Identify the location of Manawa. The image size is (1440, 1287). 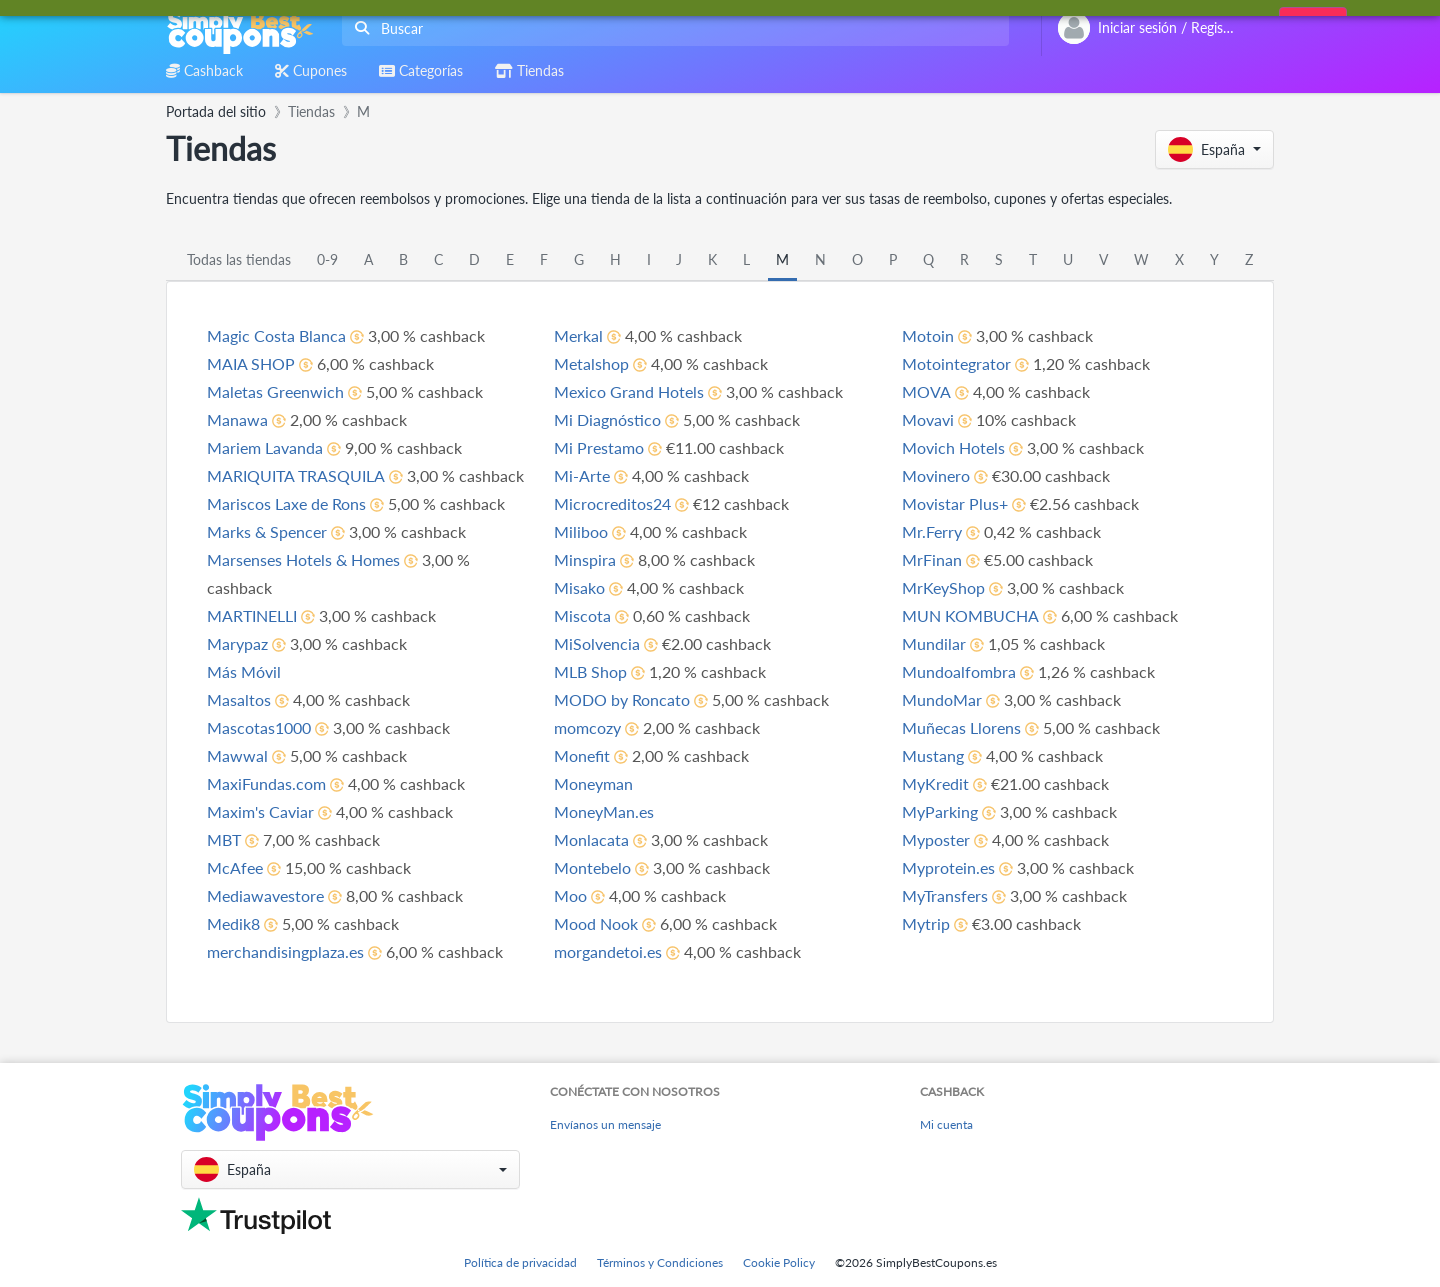
(237, 419).